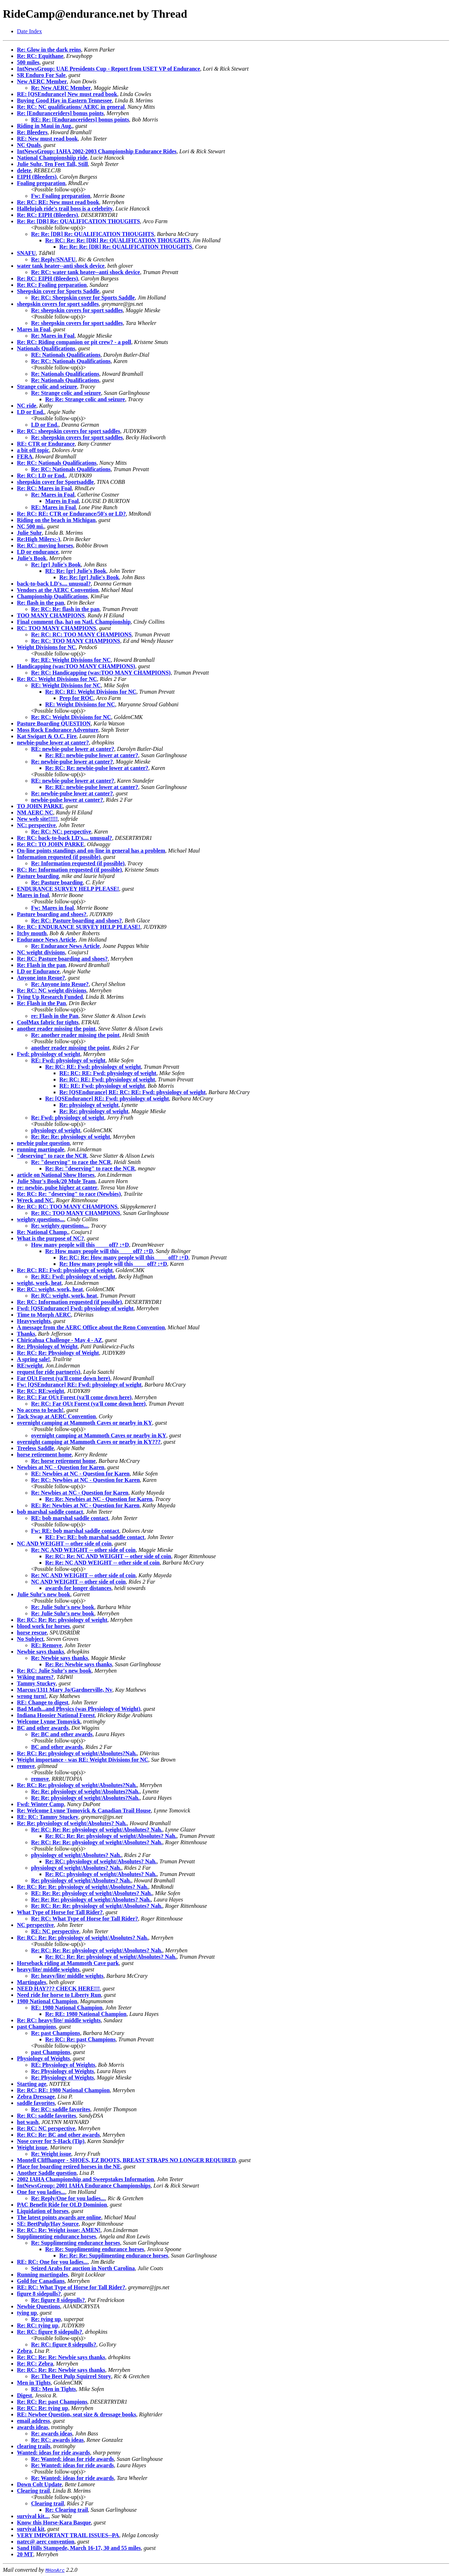 Image resolution: width=452 pixels, height=2576 pixels. What do you see at coordinates (40, 806) in the screenshot?
I see `TO JOHN PARKE` at bounding box center [40, 806].